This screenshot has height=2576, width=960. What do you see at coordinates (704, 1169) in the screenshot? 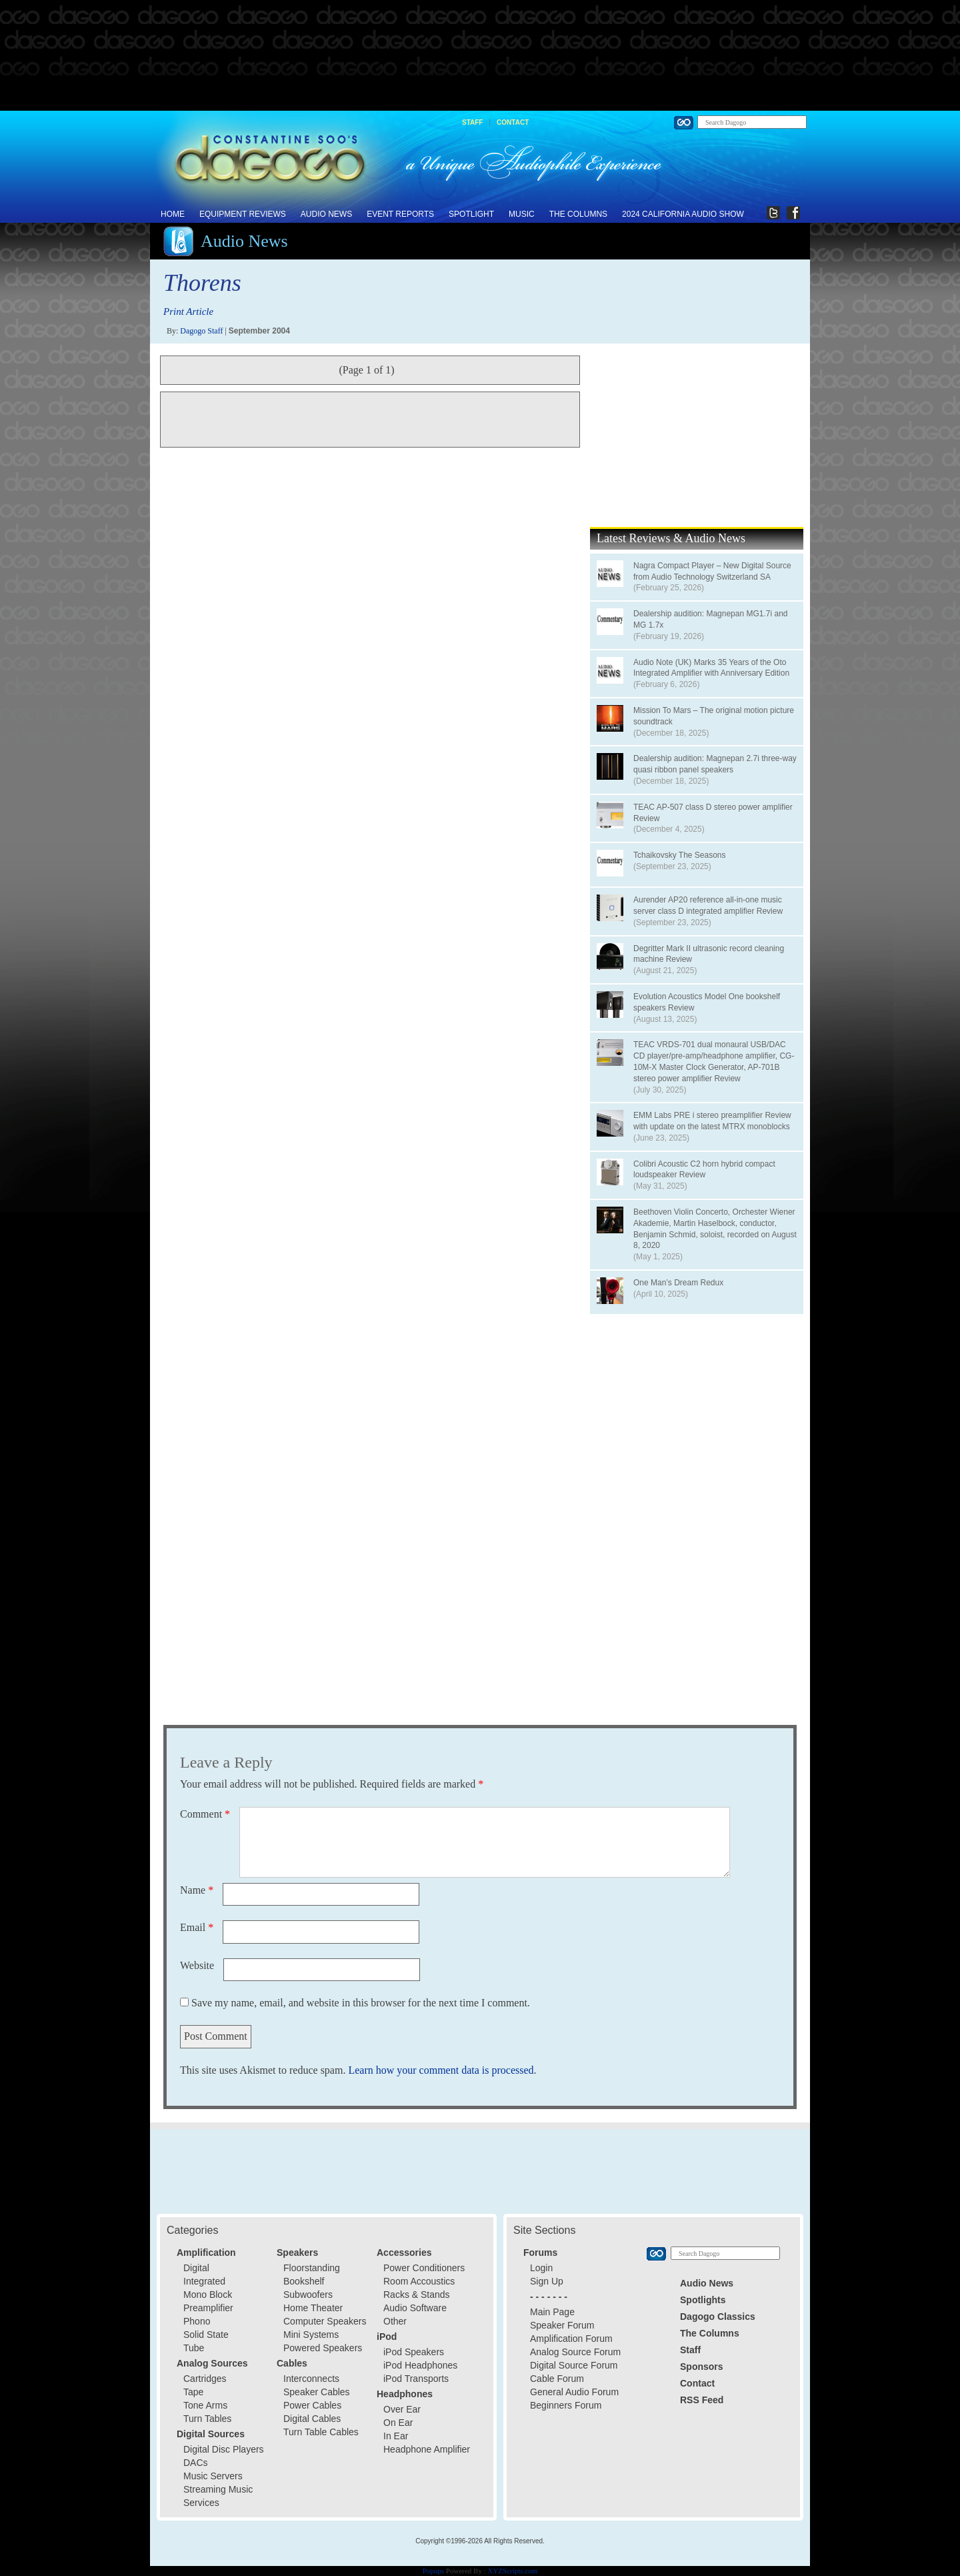
I see `Colibri Acoustic C2 horn hybrid compact loudspeaker Review` at bounding box center [704, 1169].